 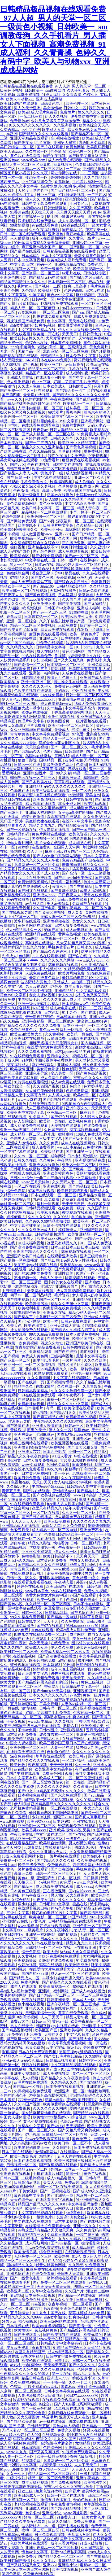 I want to click on 欧美一级黄色片子, so click(x=56, y=269).